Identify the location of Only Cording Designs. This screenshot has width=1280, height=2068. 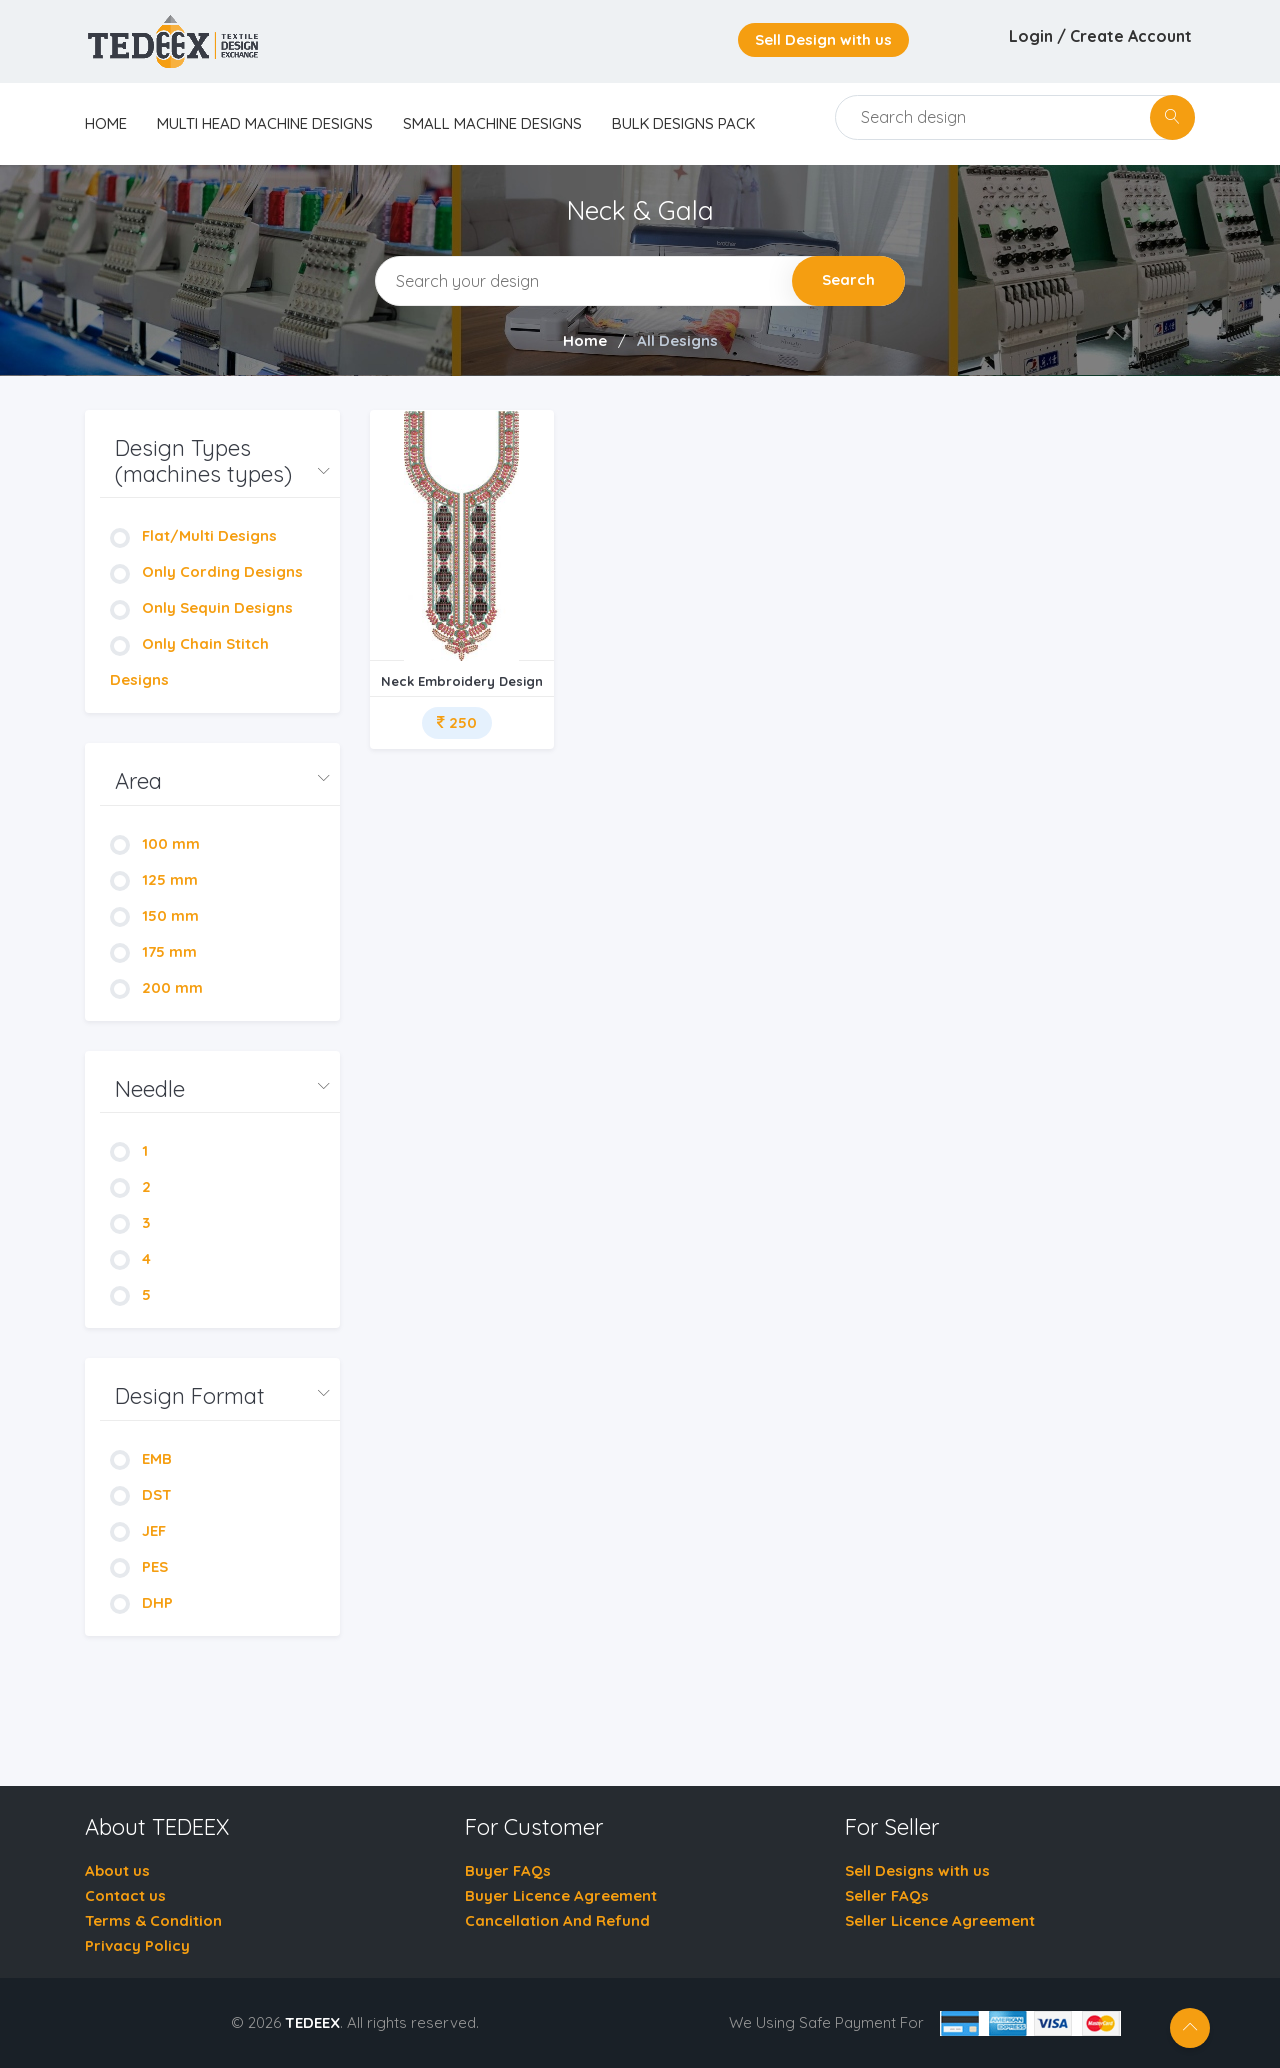
(206, 571).